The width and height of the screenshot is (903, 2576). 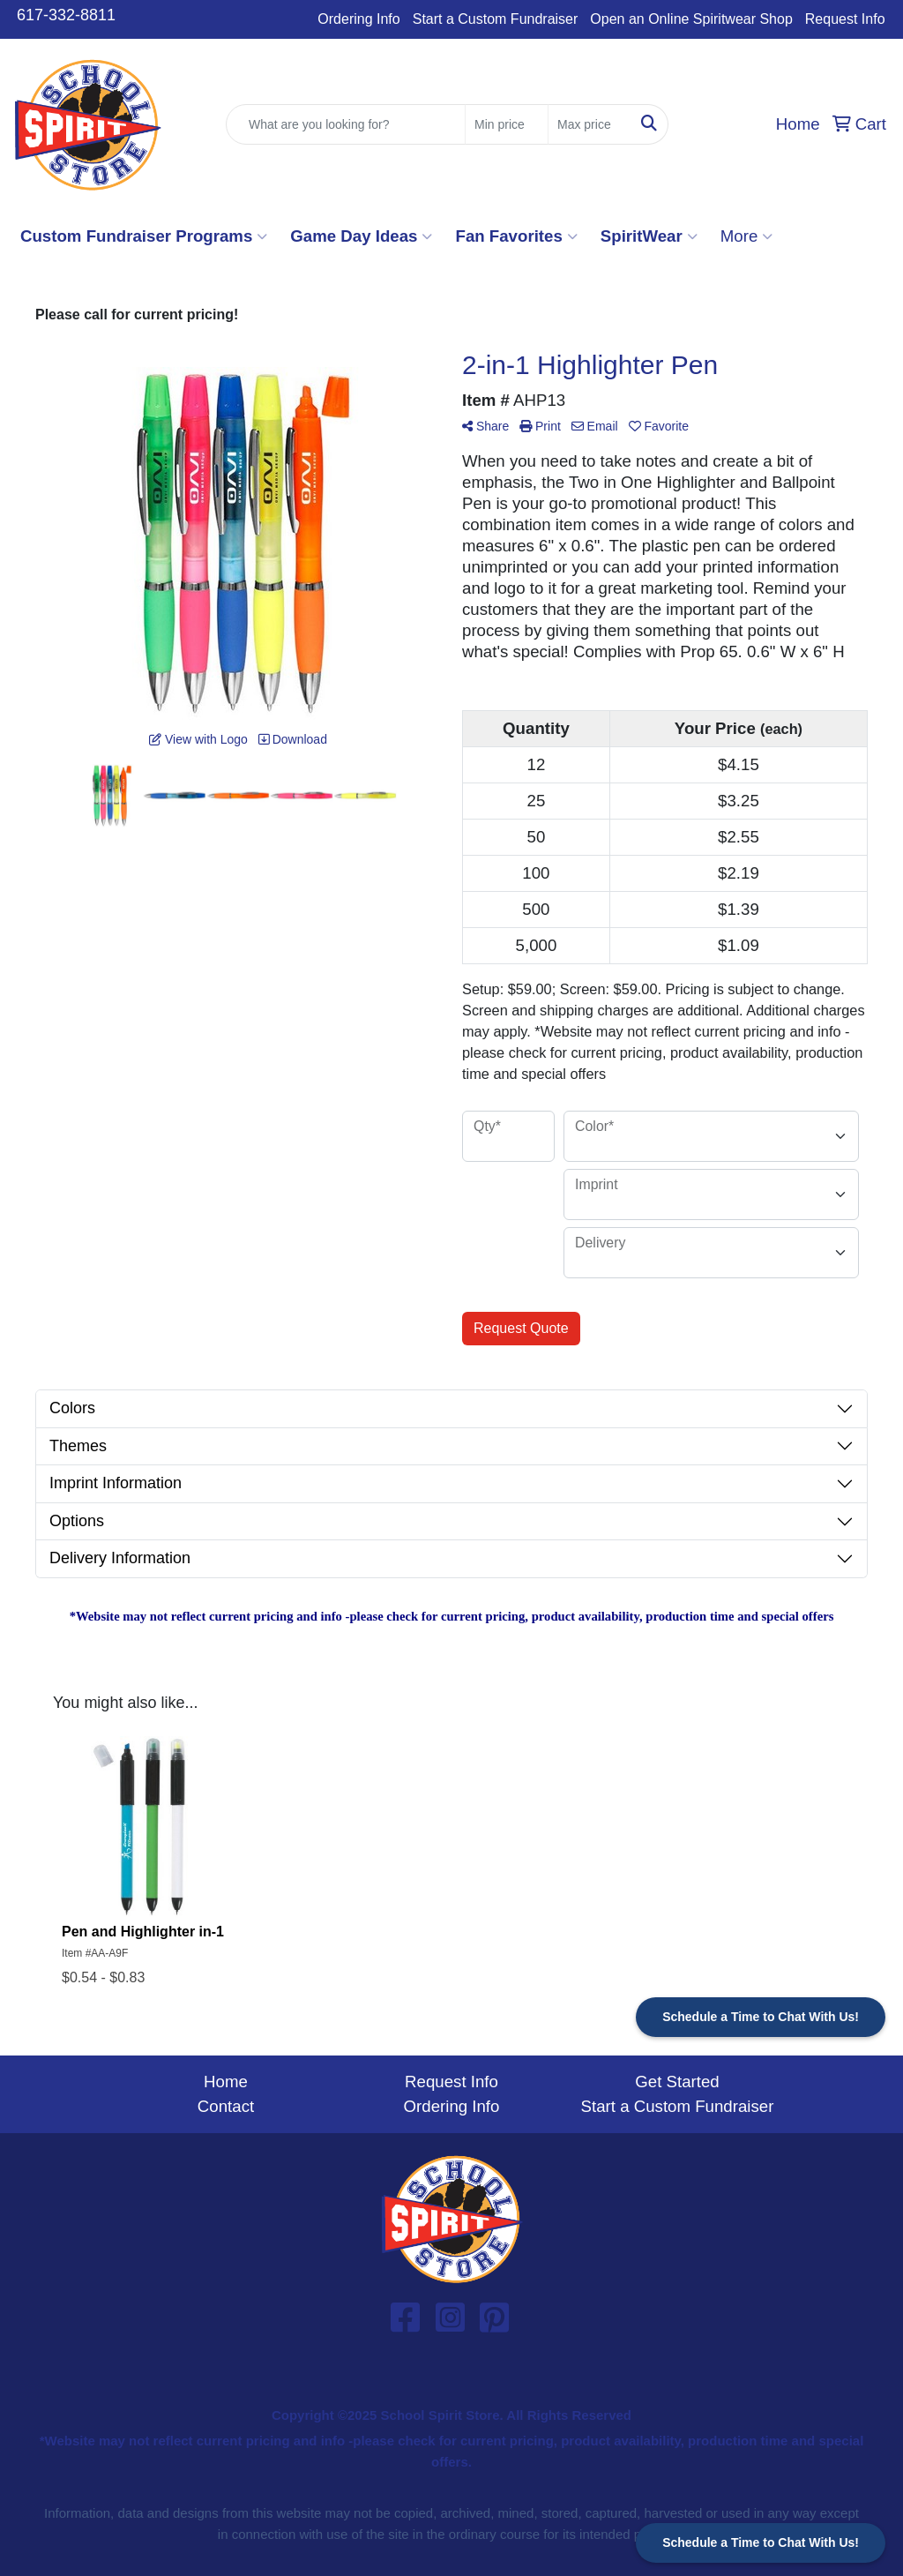 I want to click on [Quick Search Price Low], so click(x=507, y=124).